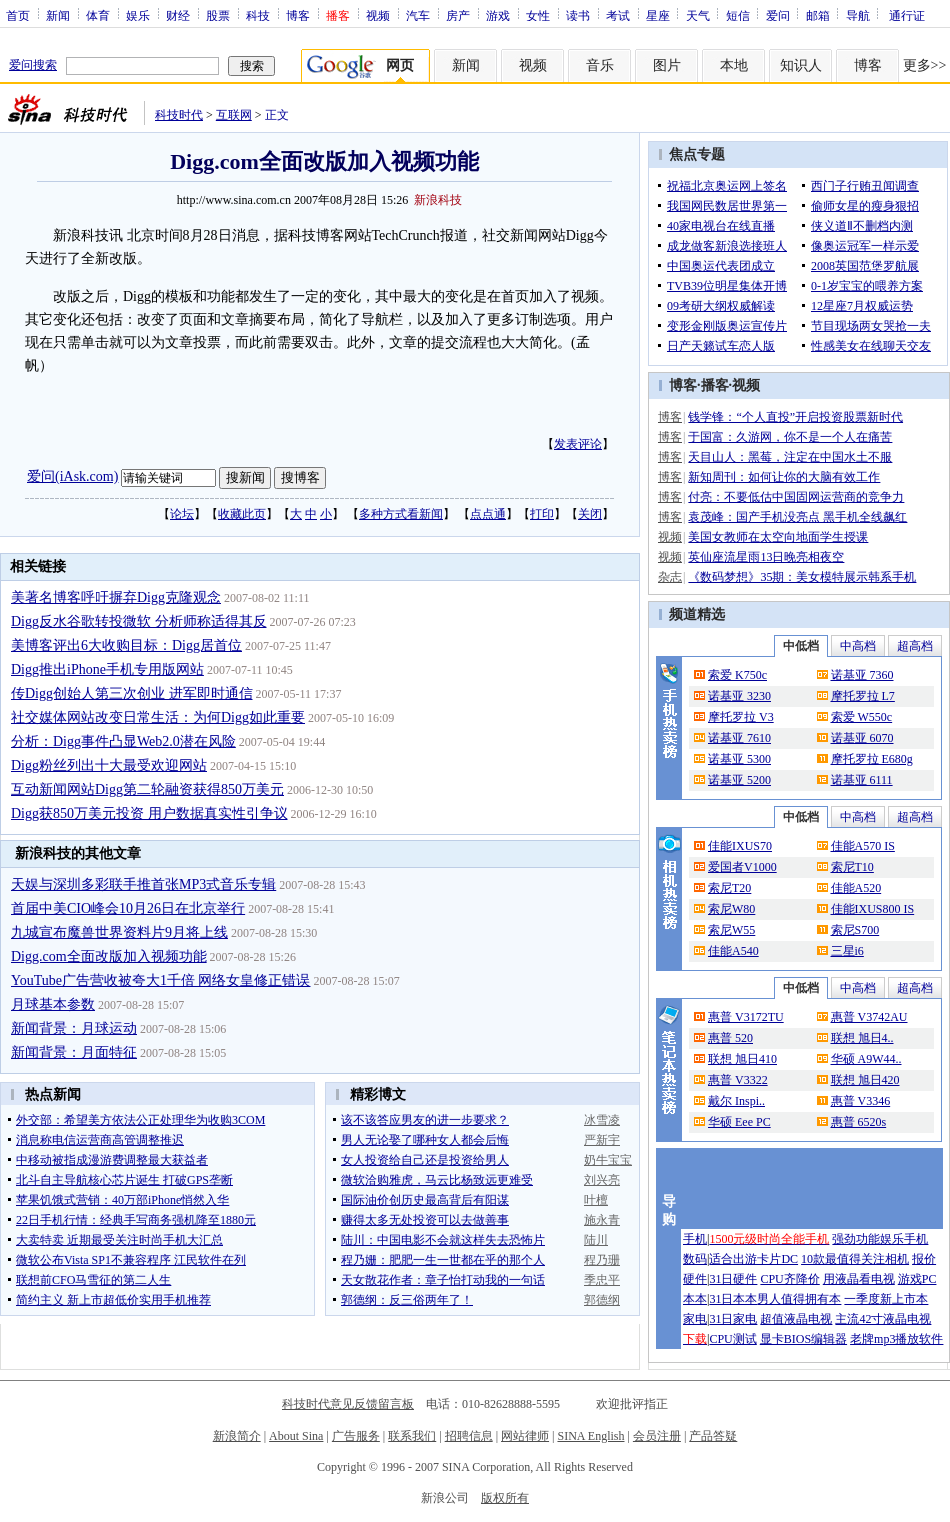  I want to click on 一季度新上市本, so click(886, 1299).